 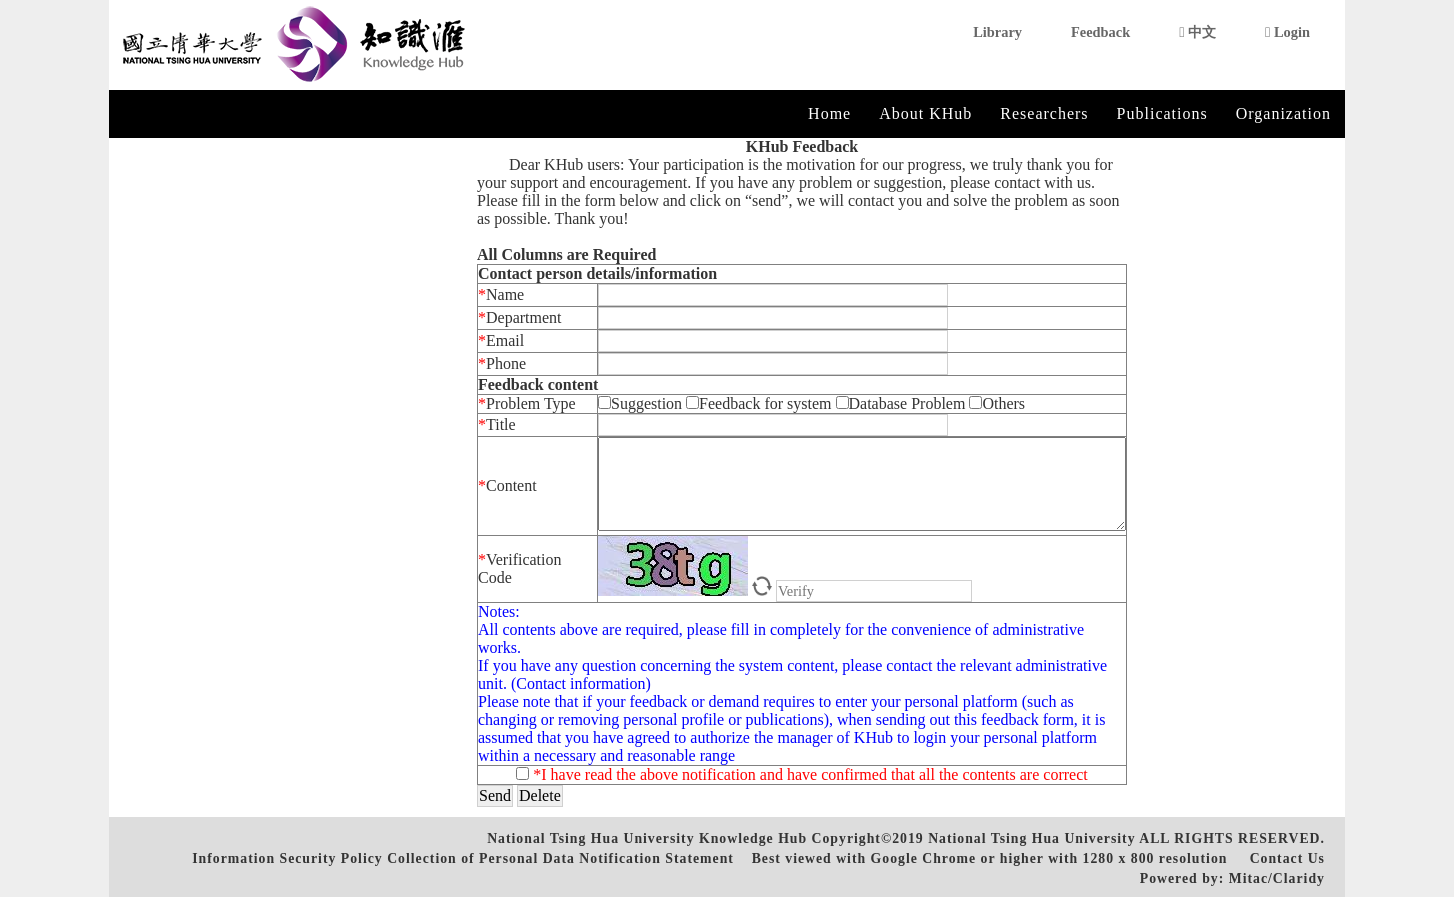 What do you see at coordinates (1162, 113) in the screenshot?
I see `Publications` at bounding box center [1162, 113].